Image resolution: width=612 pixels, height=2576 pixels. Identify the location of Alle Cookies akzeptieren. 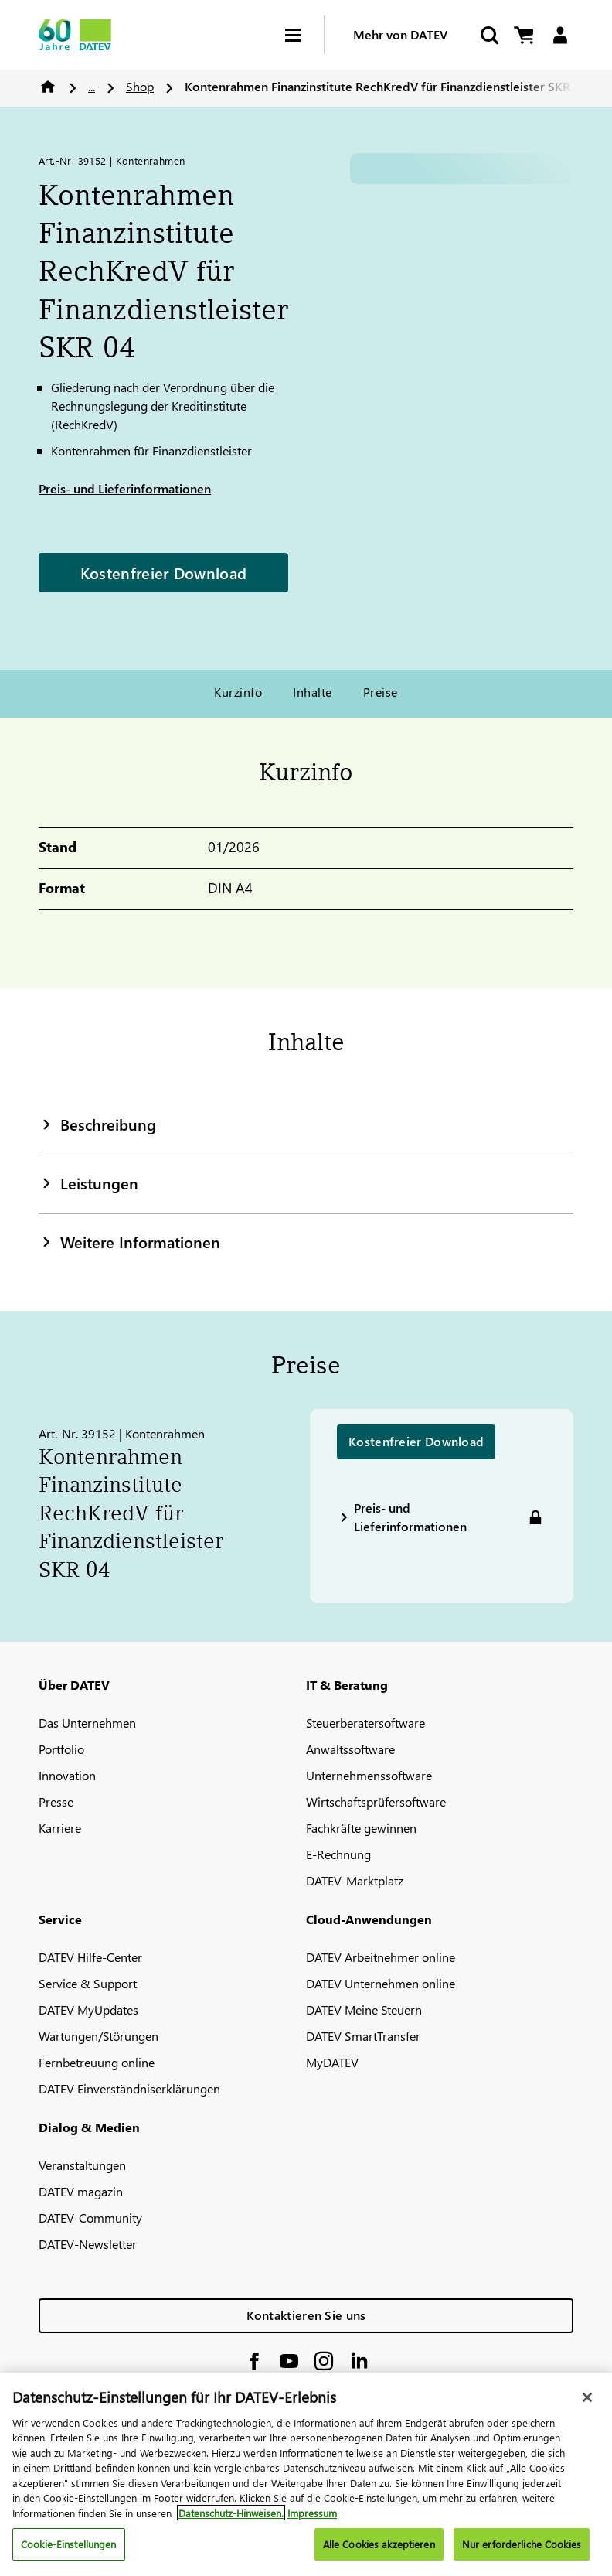
(379, 2543).